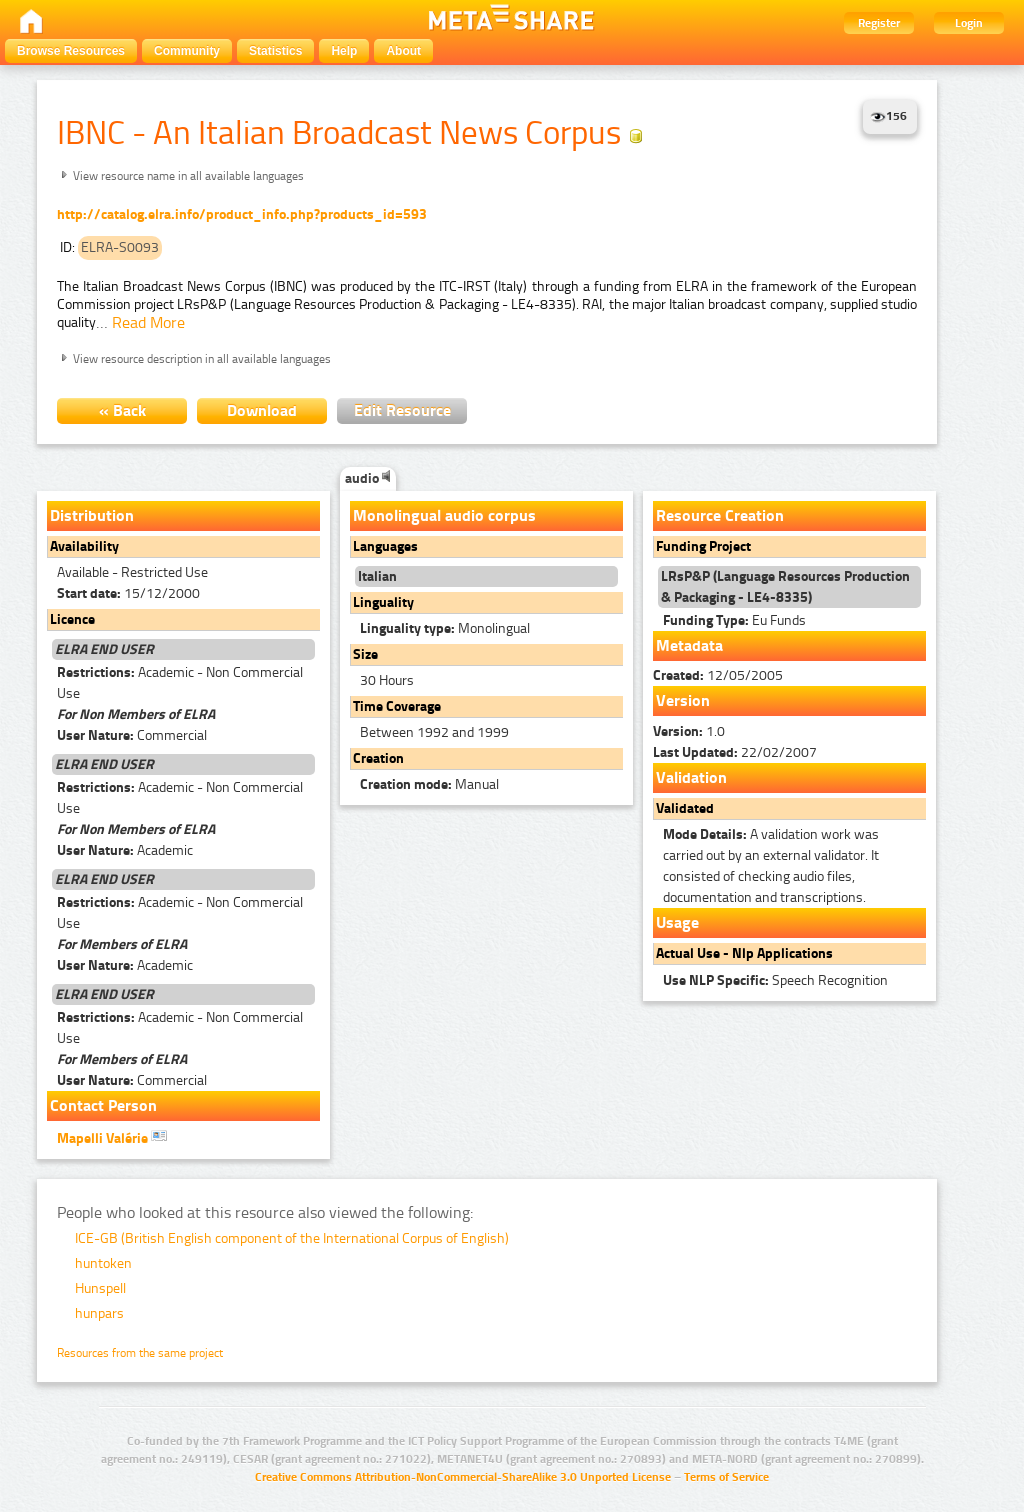 This screenshot has width=1024, height=1512. What do you see at coordinates (100, 1288) in the screenshot?
I see `Hunspell` at bounding box center [100, 1288].